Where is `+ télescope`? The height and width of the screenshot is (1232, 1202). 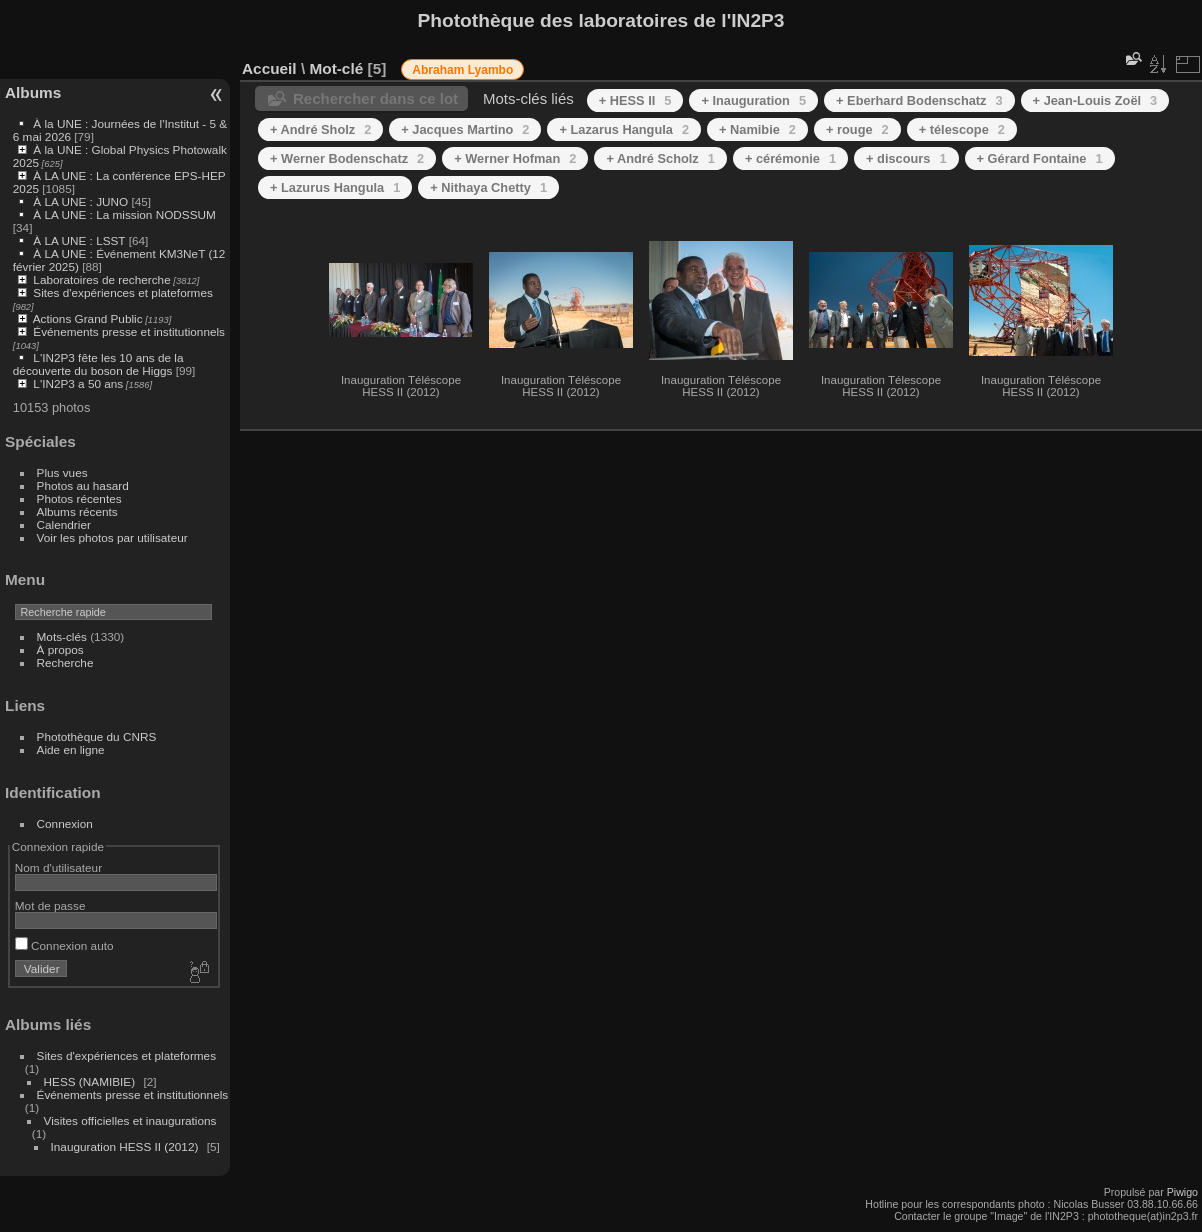 + télescope is located at coordinates (962, 129).